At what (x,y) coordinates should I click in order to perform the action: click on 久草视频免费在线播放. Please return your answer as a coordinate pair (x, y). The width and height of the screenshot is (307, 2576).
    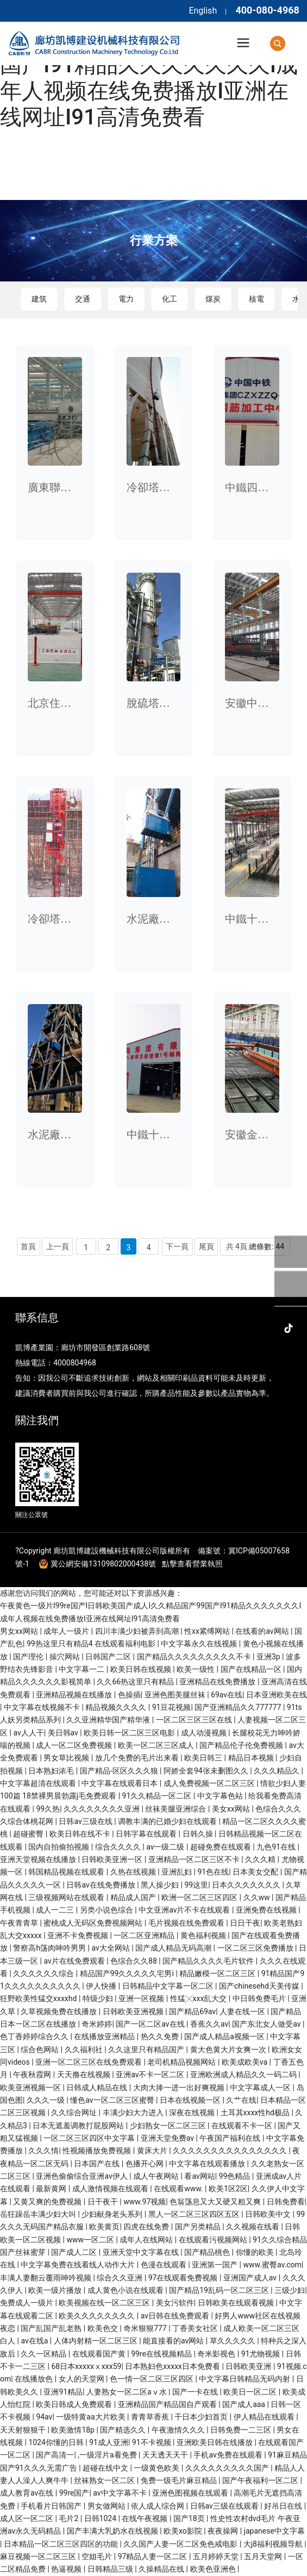
    Looking at the image, I should click on (59, 2011).